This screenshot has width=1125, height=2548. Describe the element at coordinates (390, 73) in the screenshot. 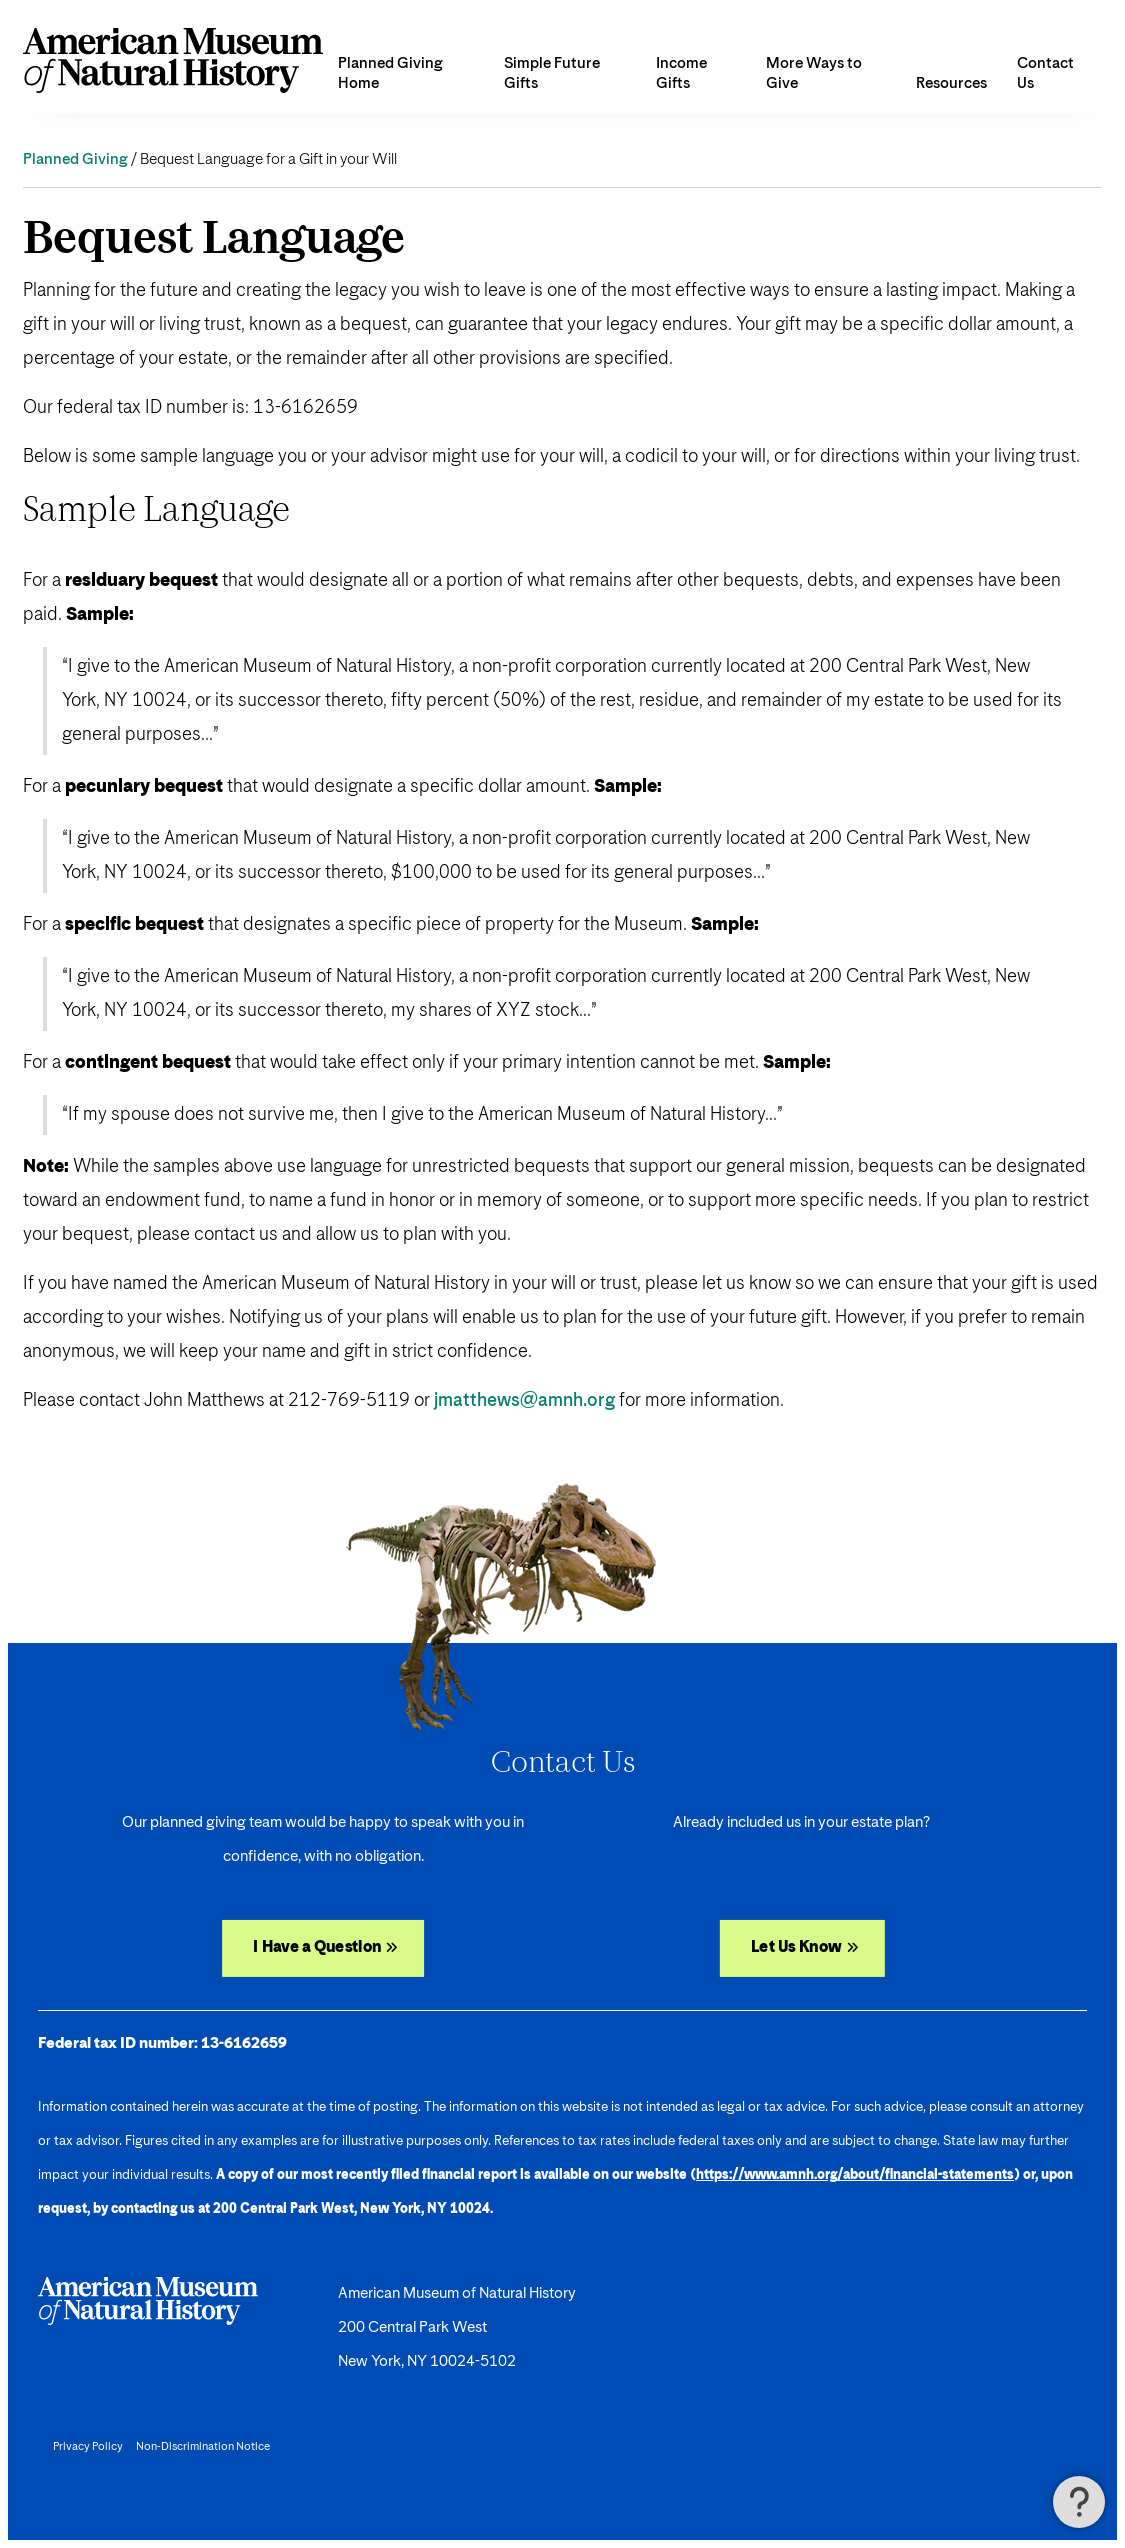

I see `Planned Giving Home [menuitem]` at that location.